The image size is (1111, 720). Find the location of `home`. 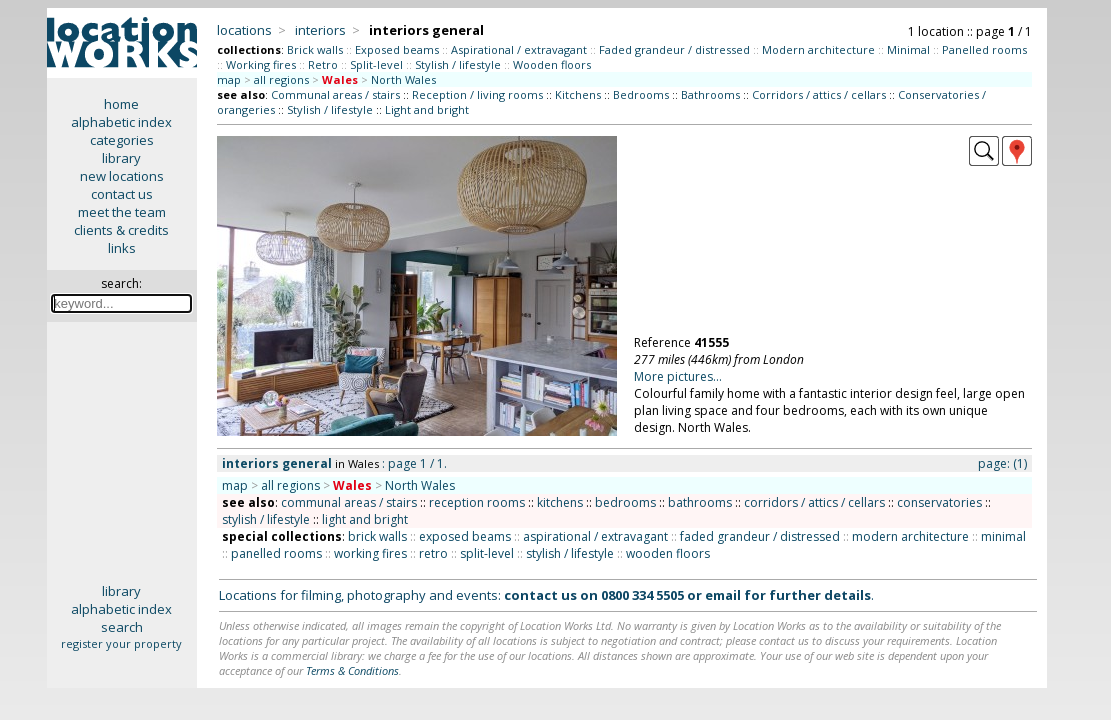

home is located at coordinates (121, 104).